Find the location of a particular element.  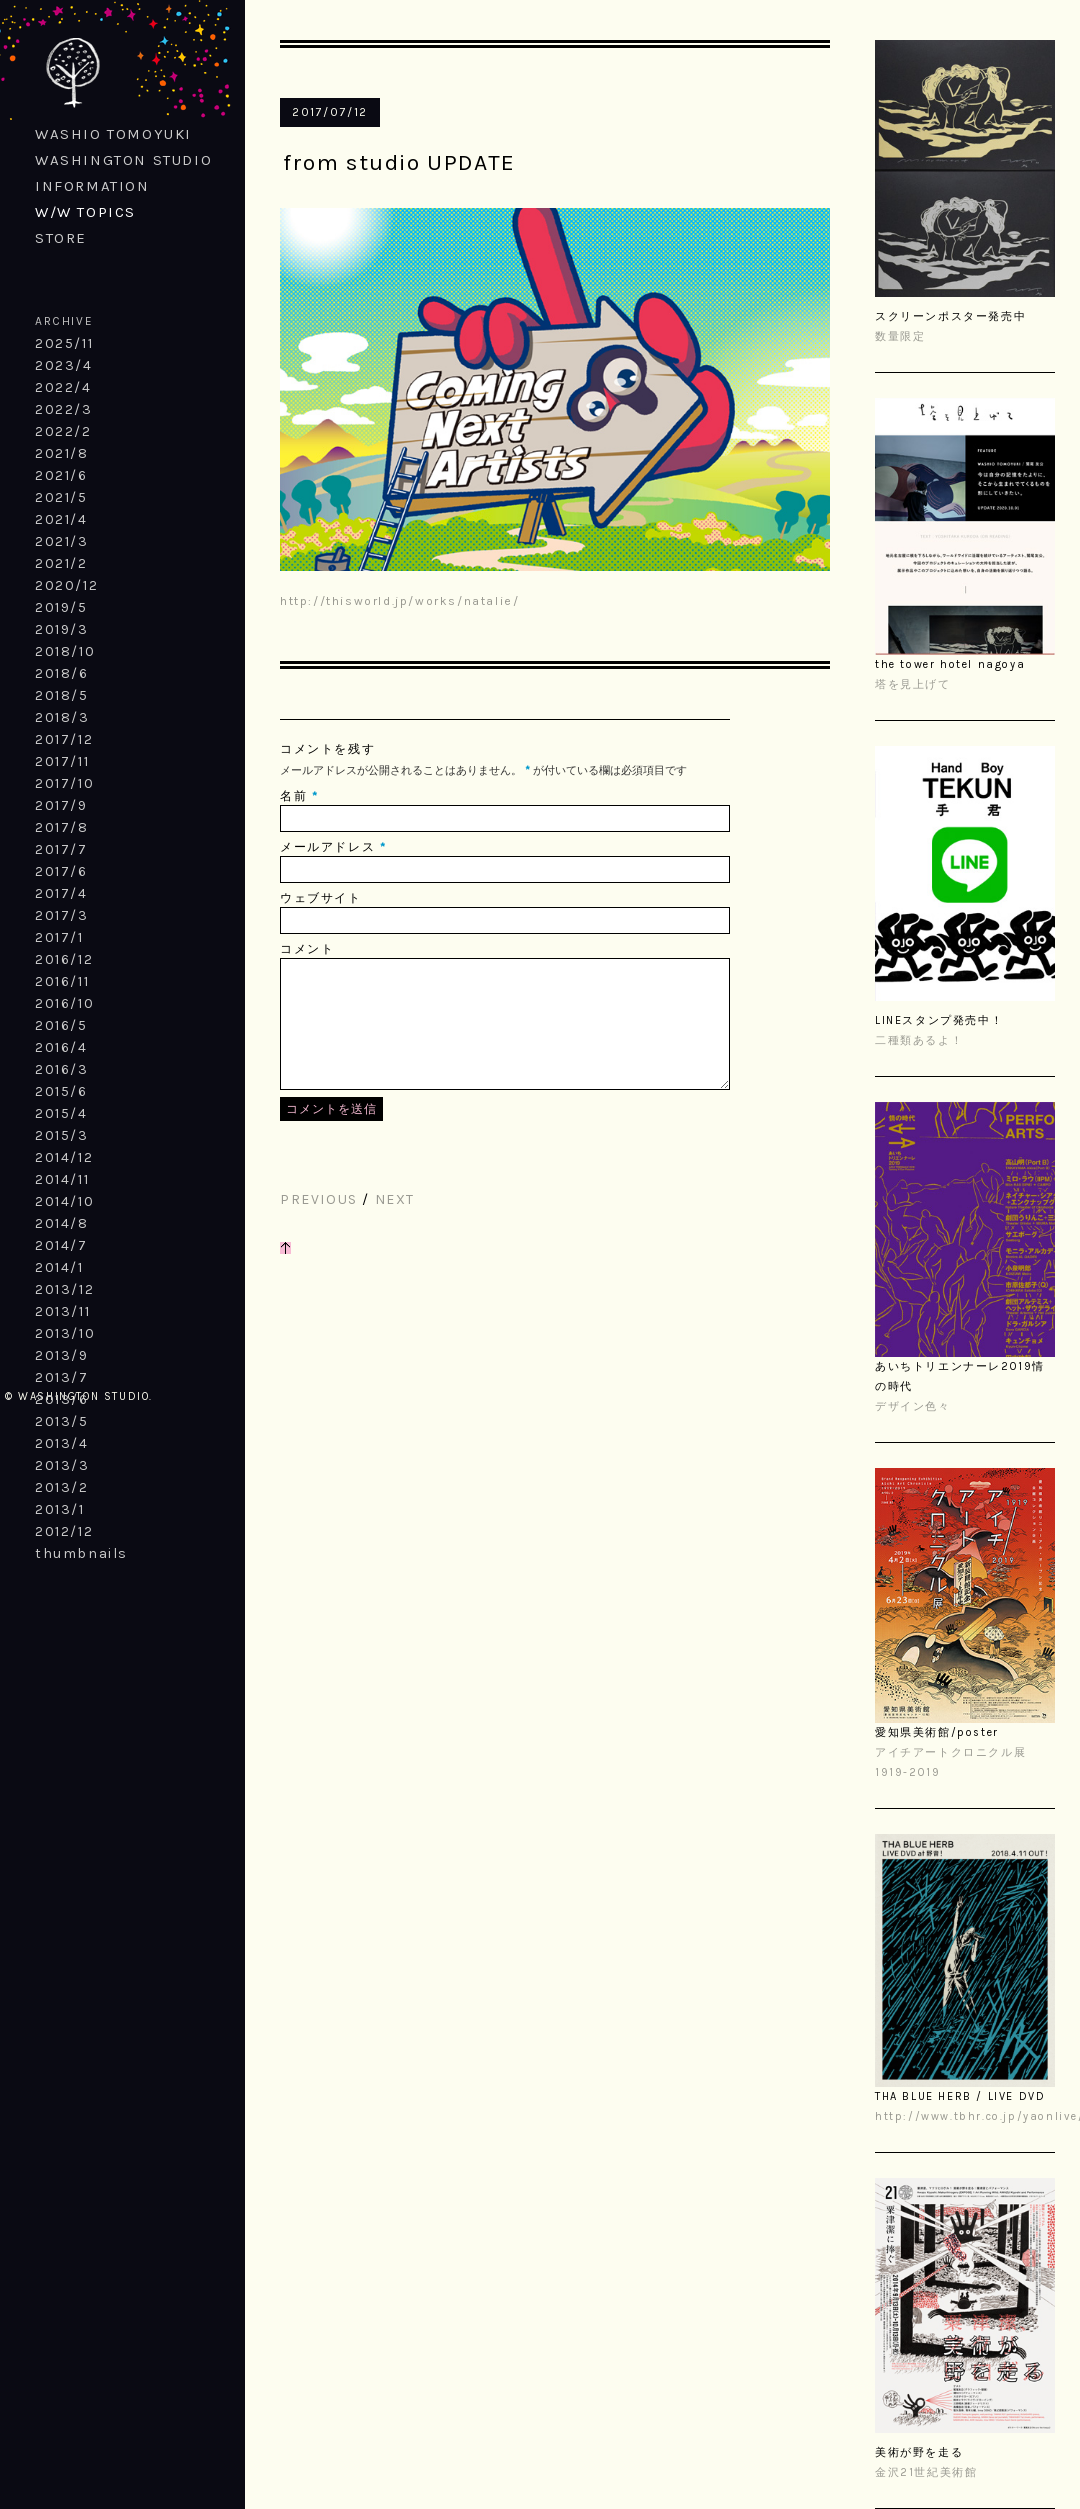

2017/1 is located at coordinates (59, 937).